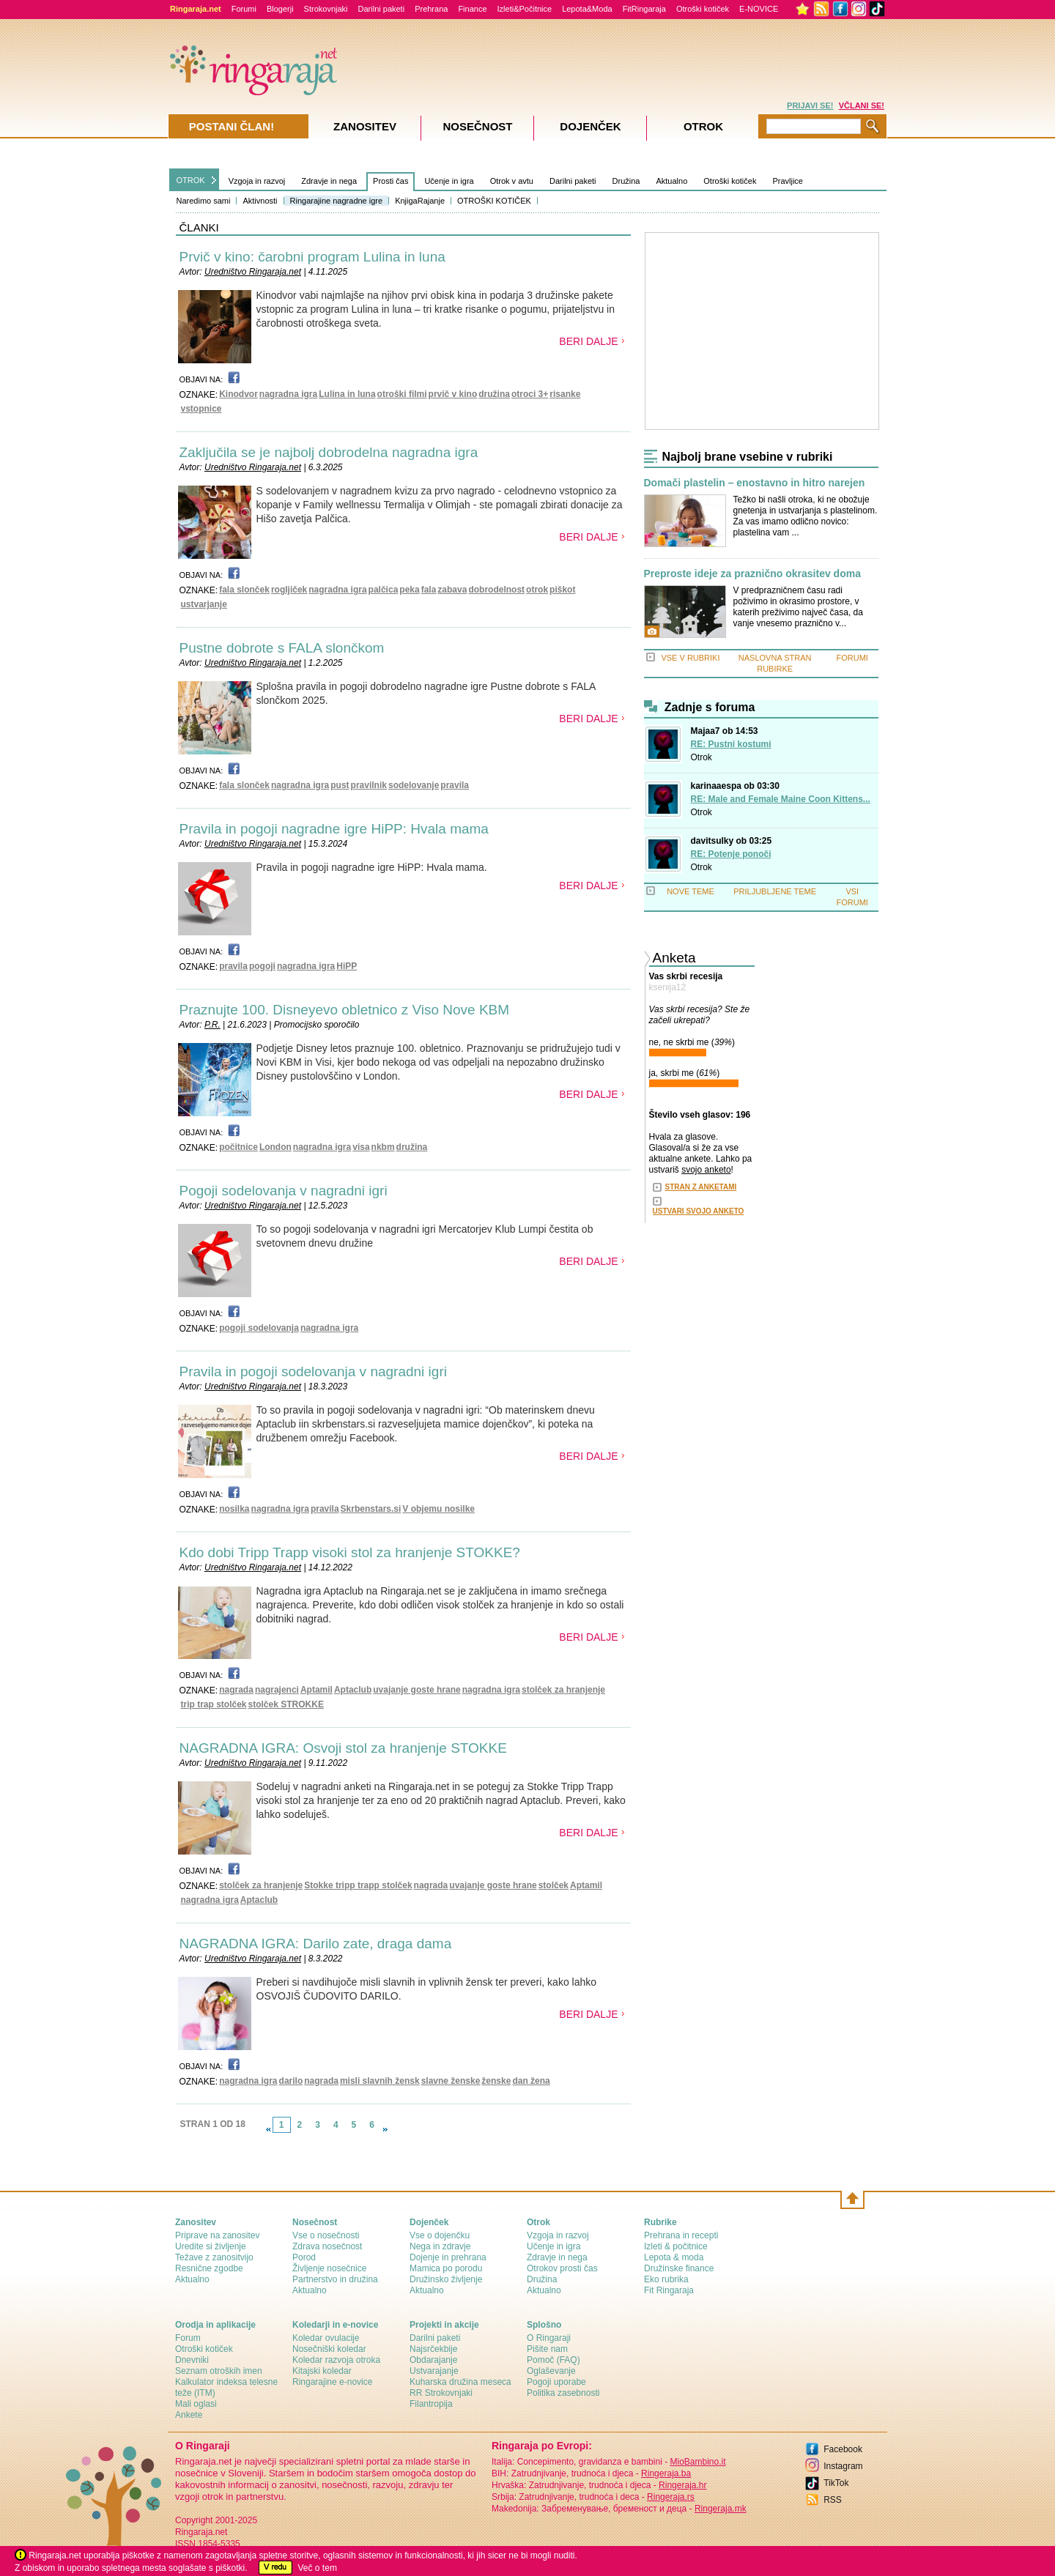  What do you see at coordinates (188, 2415) in the screenshot?
I see `Ankete` at bounding box center [188, 2415].